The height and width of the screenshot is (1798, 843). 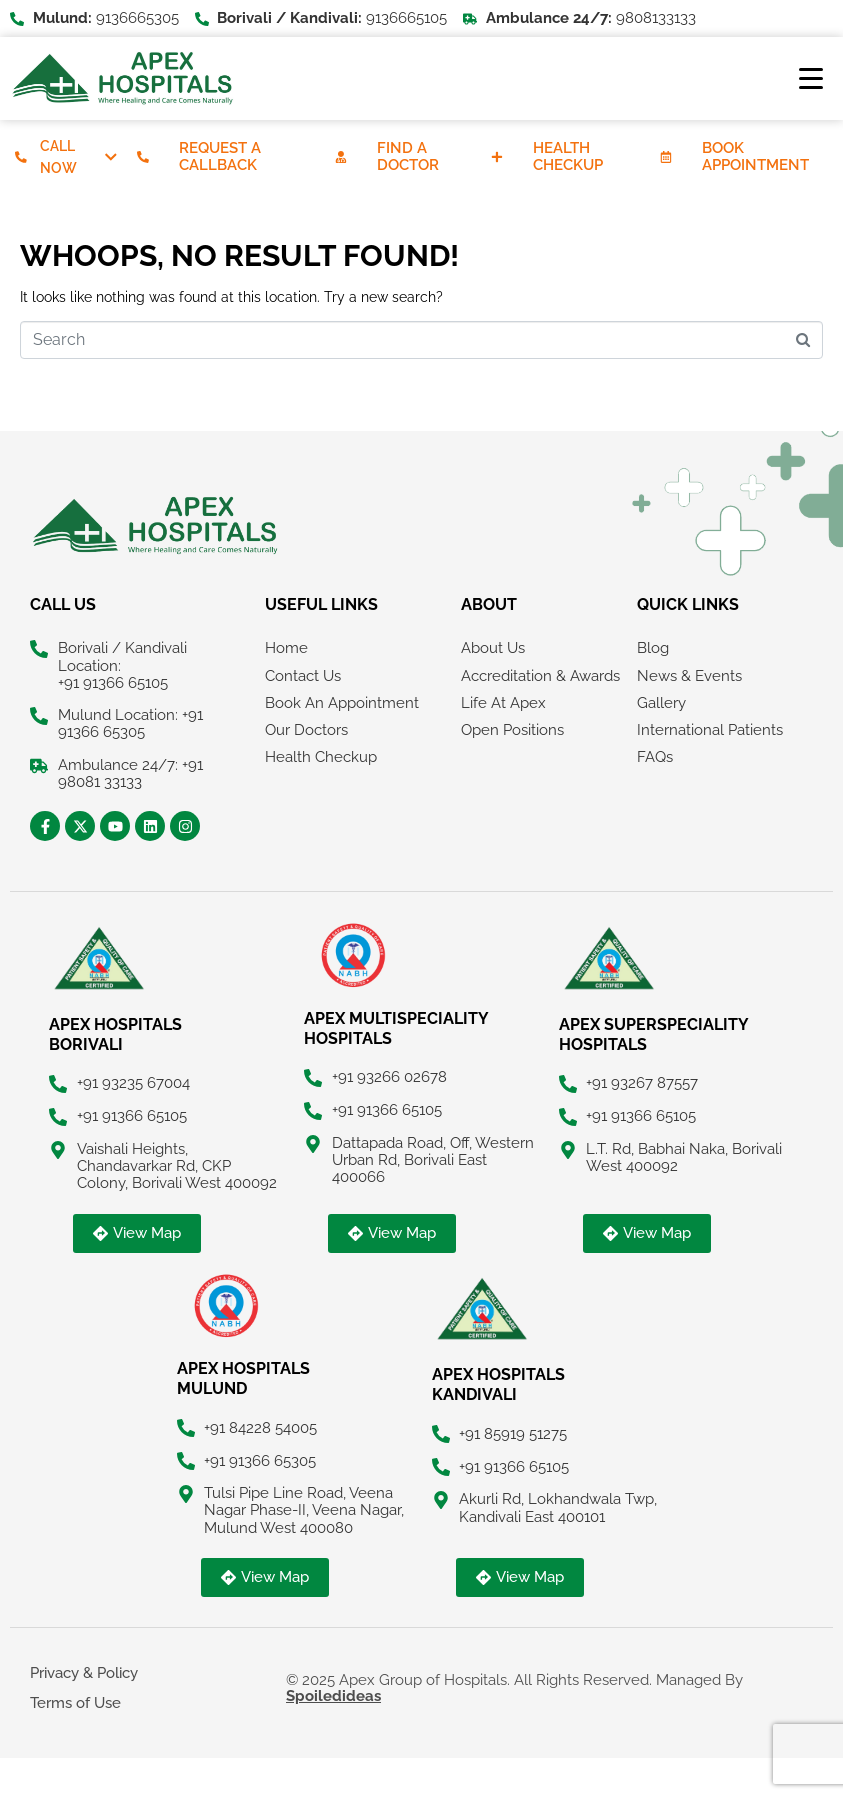 What do you see at coordinates (569, 156) in the screenshot?
I see `Health Checkup` at bounding box center [569, 156].